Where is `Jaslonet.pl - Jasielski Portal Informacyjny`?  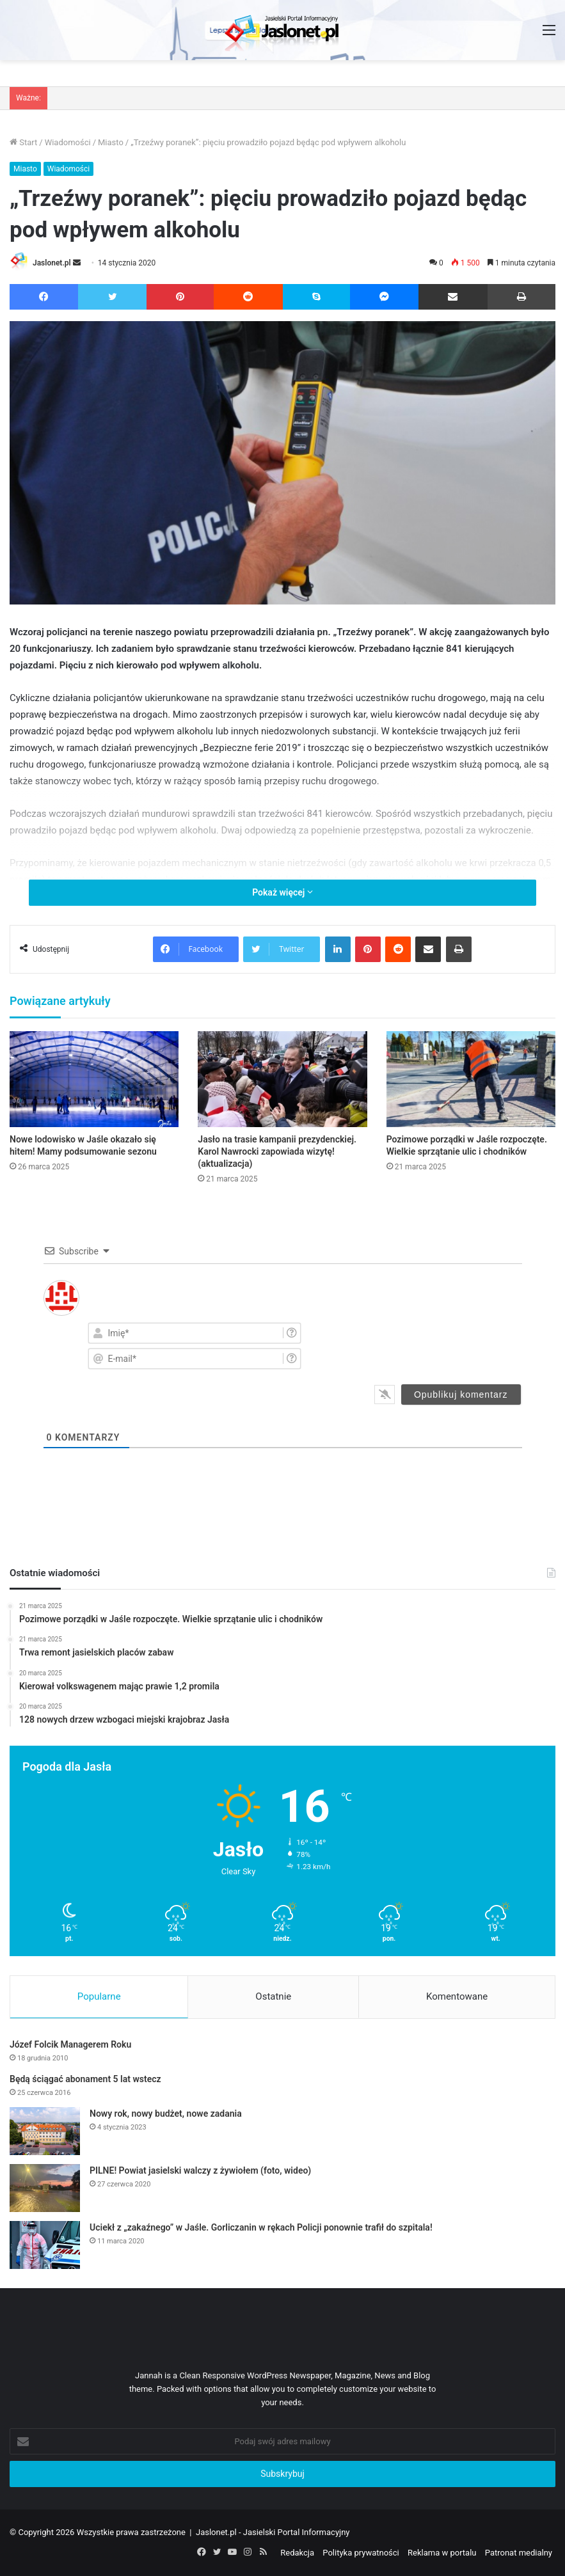 Jaslonet.pl - Jasielski Portal Informacyjny is located at coordinates (273, 2532).